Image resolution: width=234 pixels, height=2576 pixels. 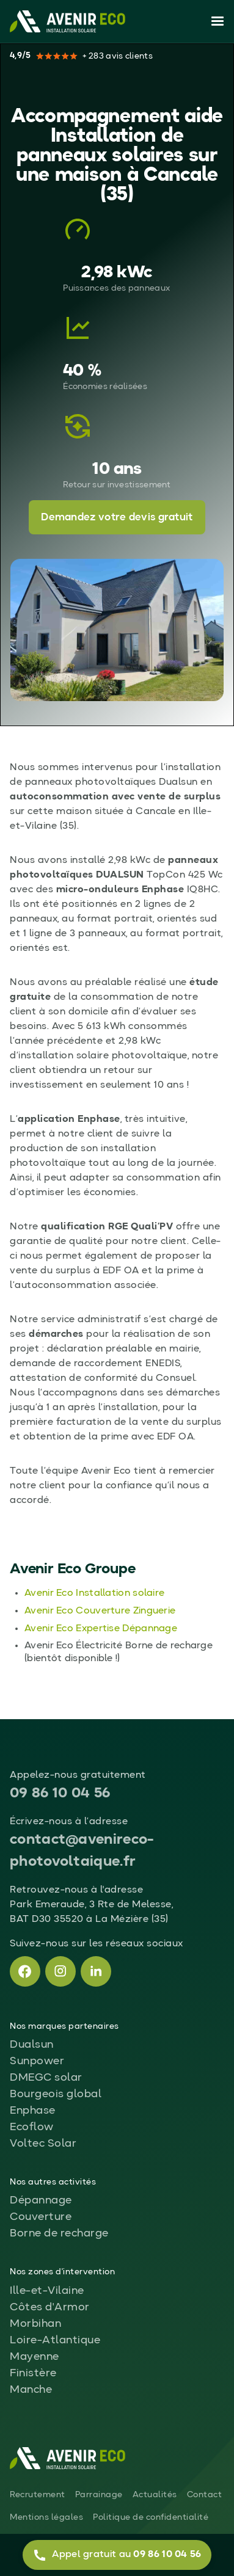 I want to click on Nos marques partenaires, so click(x=64, y=2026).